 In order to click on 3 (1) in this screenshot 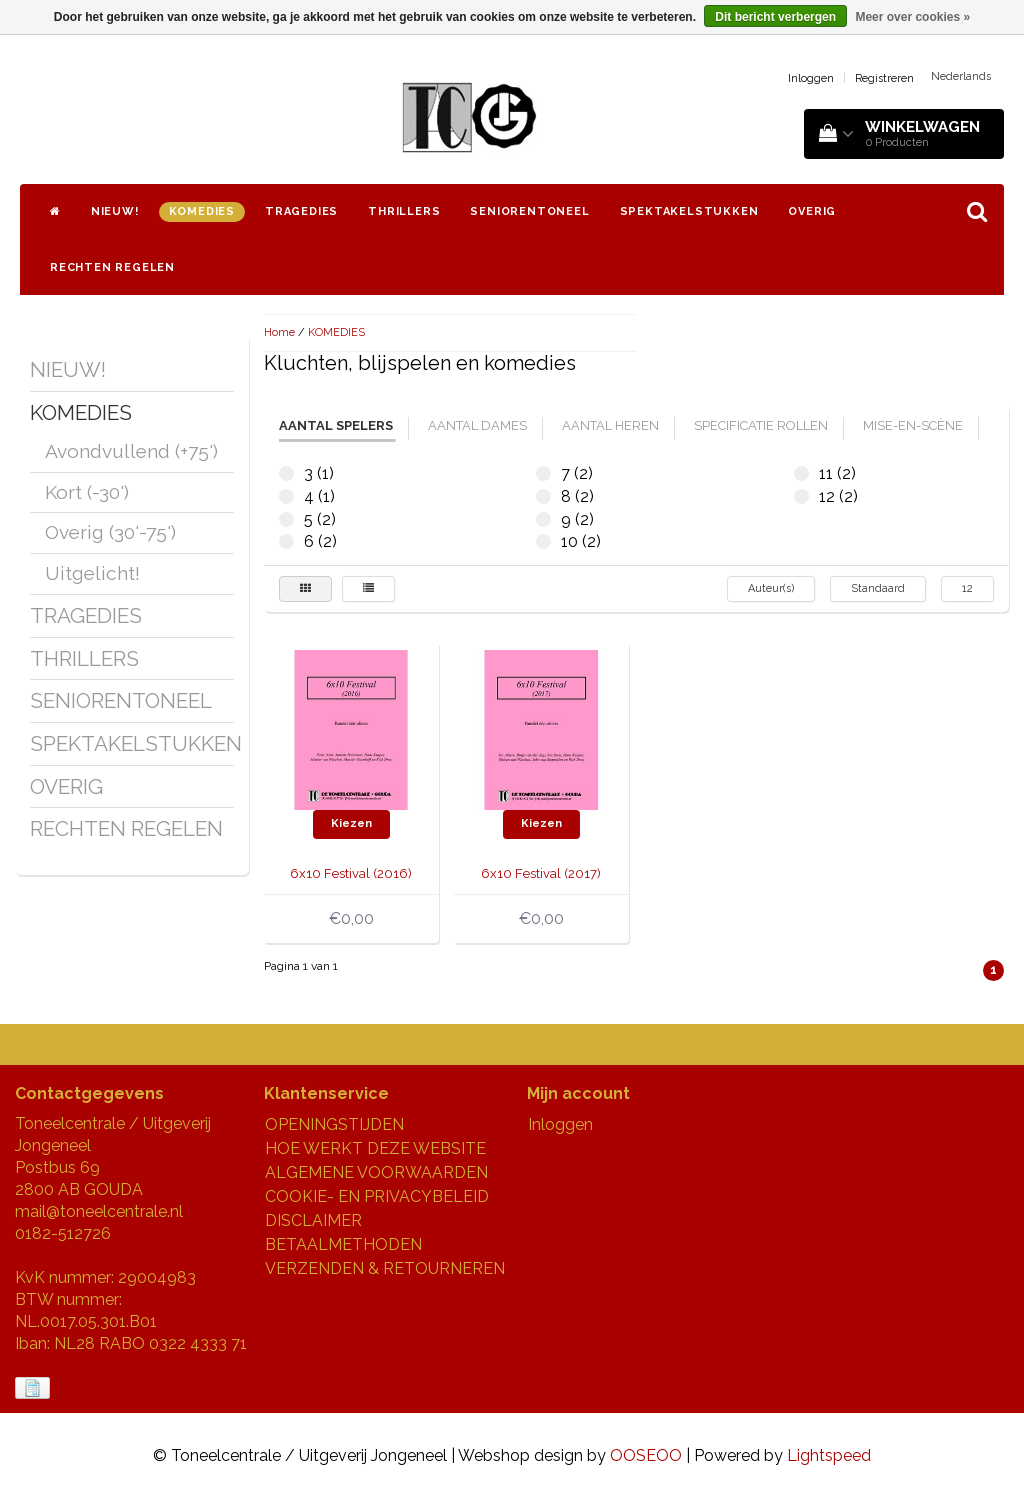, I will do `click(286, 473)`.